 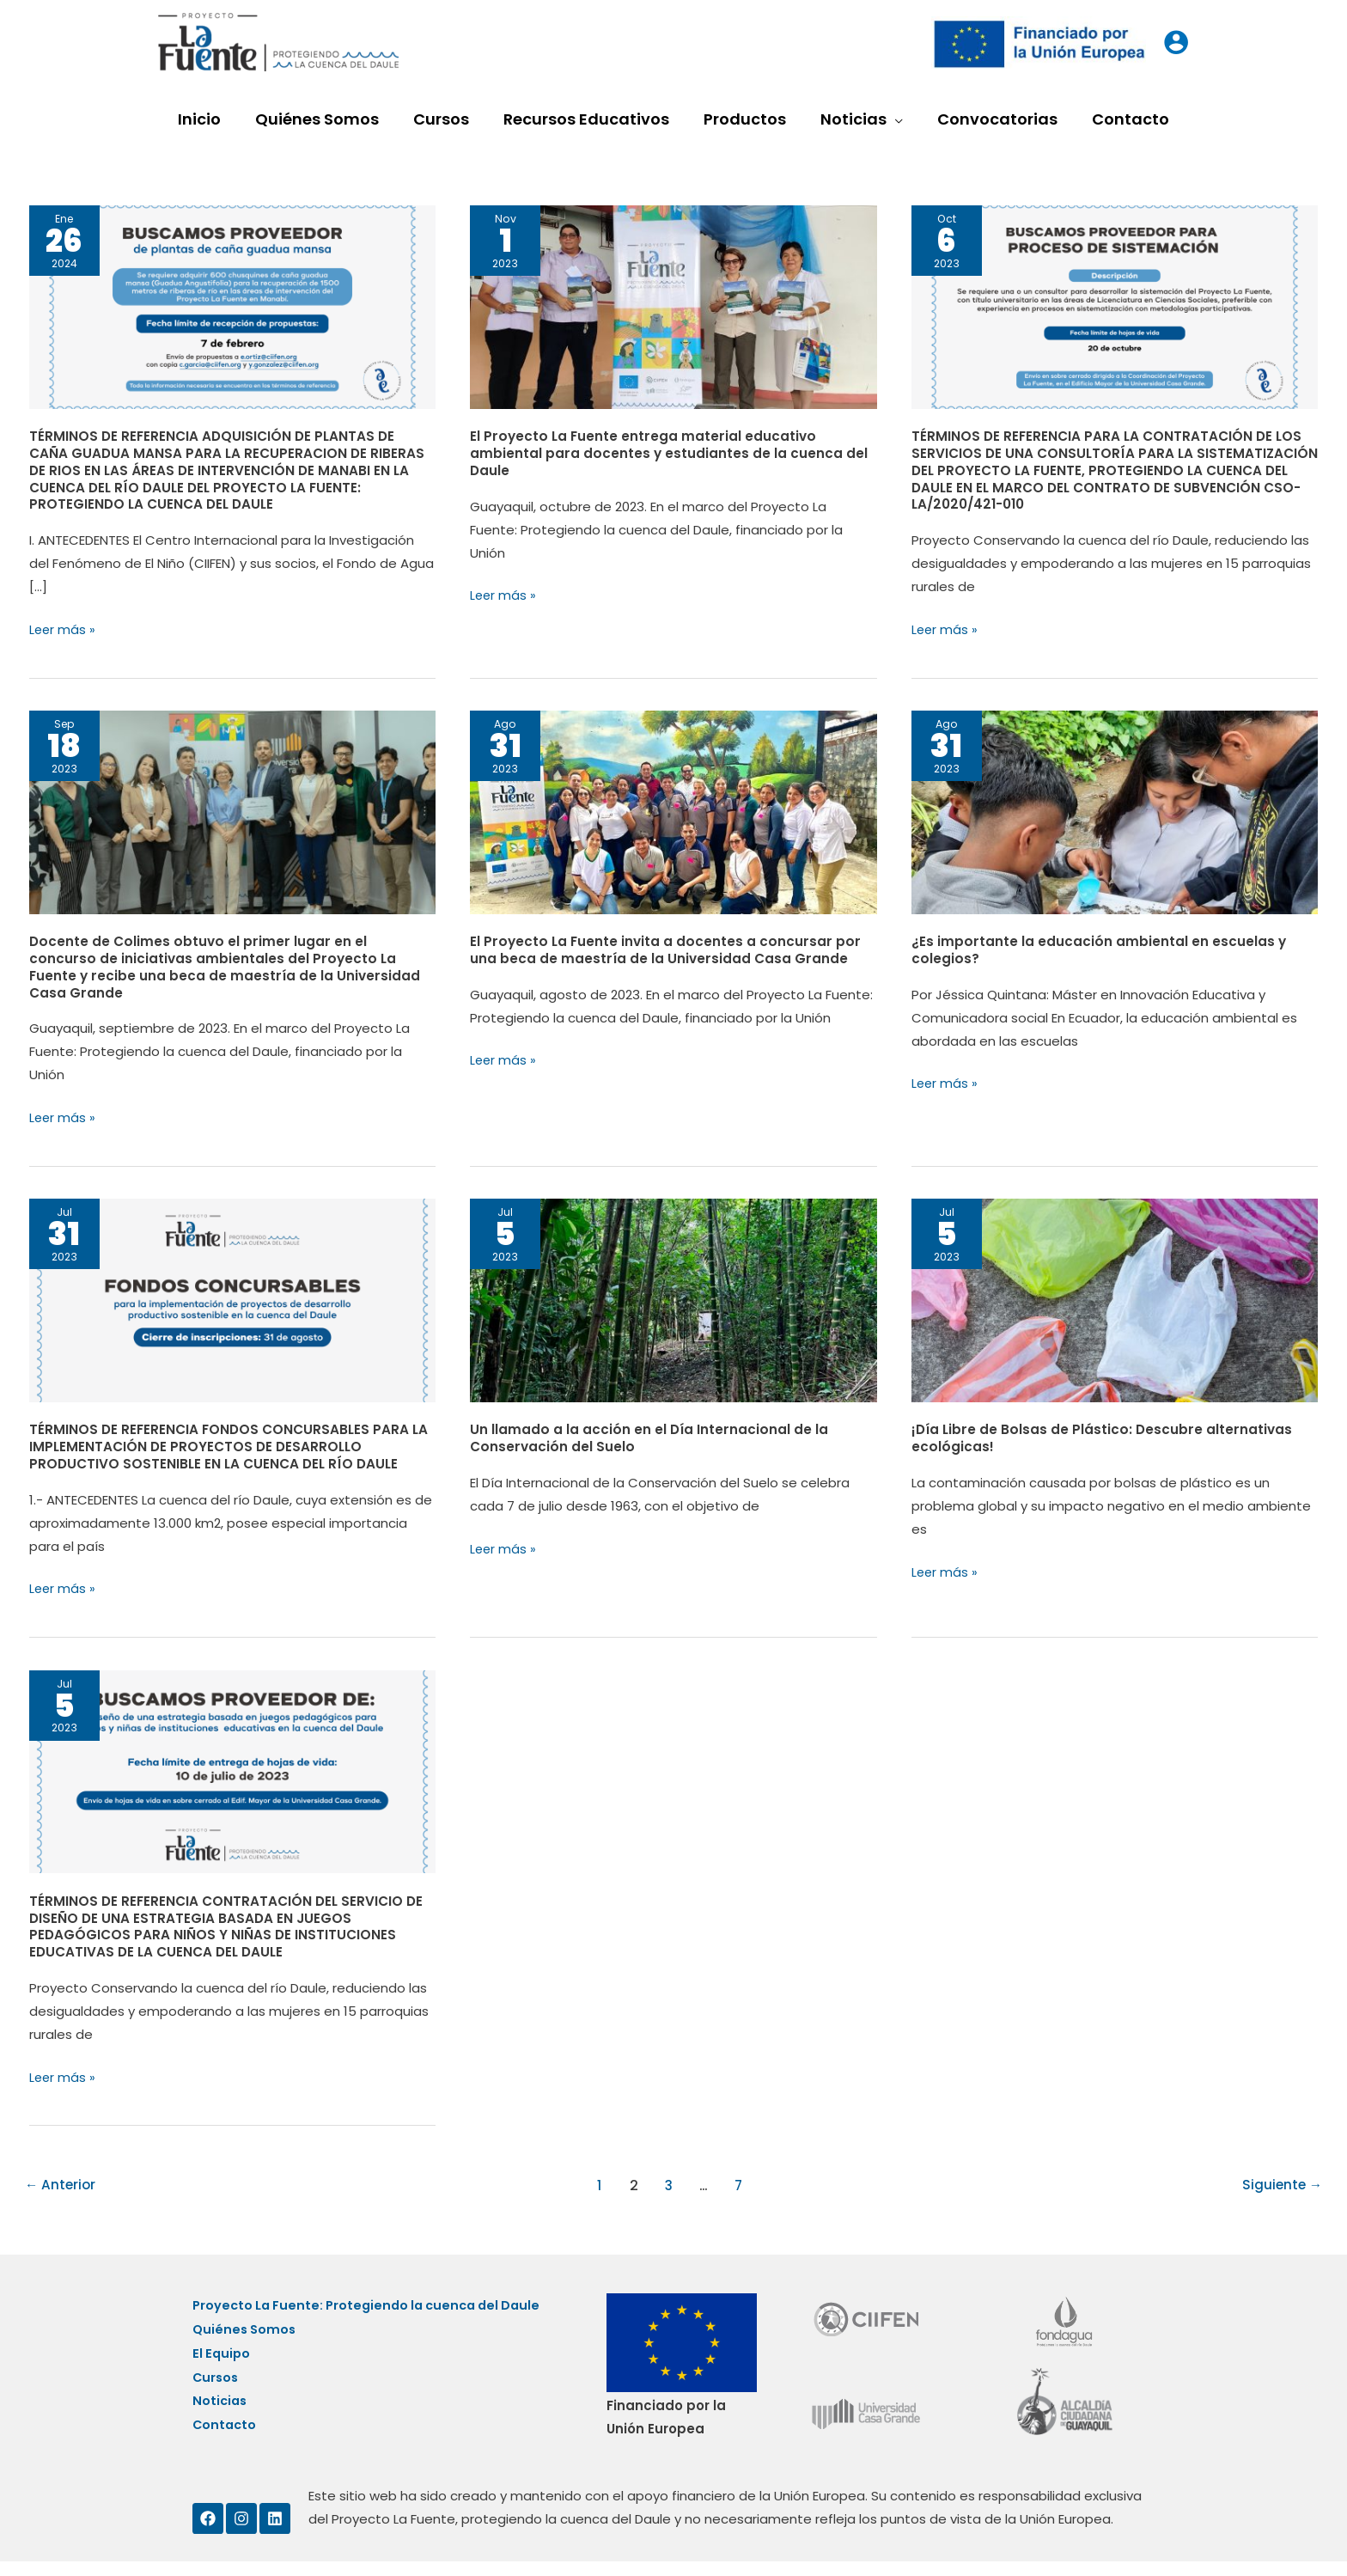 I want to click on Anterior, so click(x=61, y=2180).